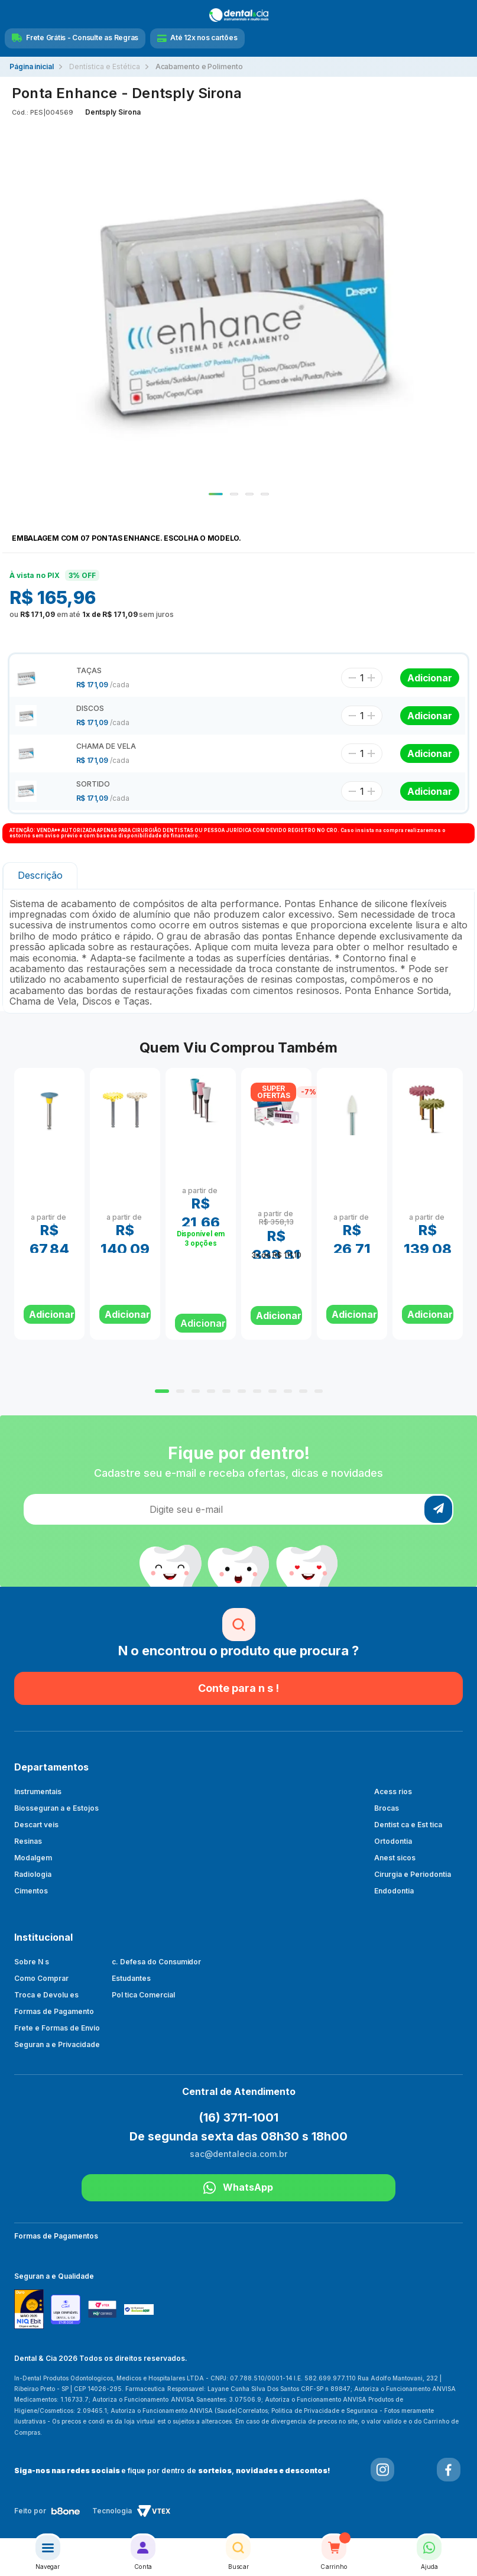  Describe the element at coordinates (57, 2044) in the screenshot. I see `Seguran a e Privacidade` at that location.